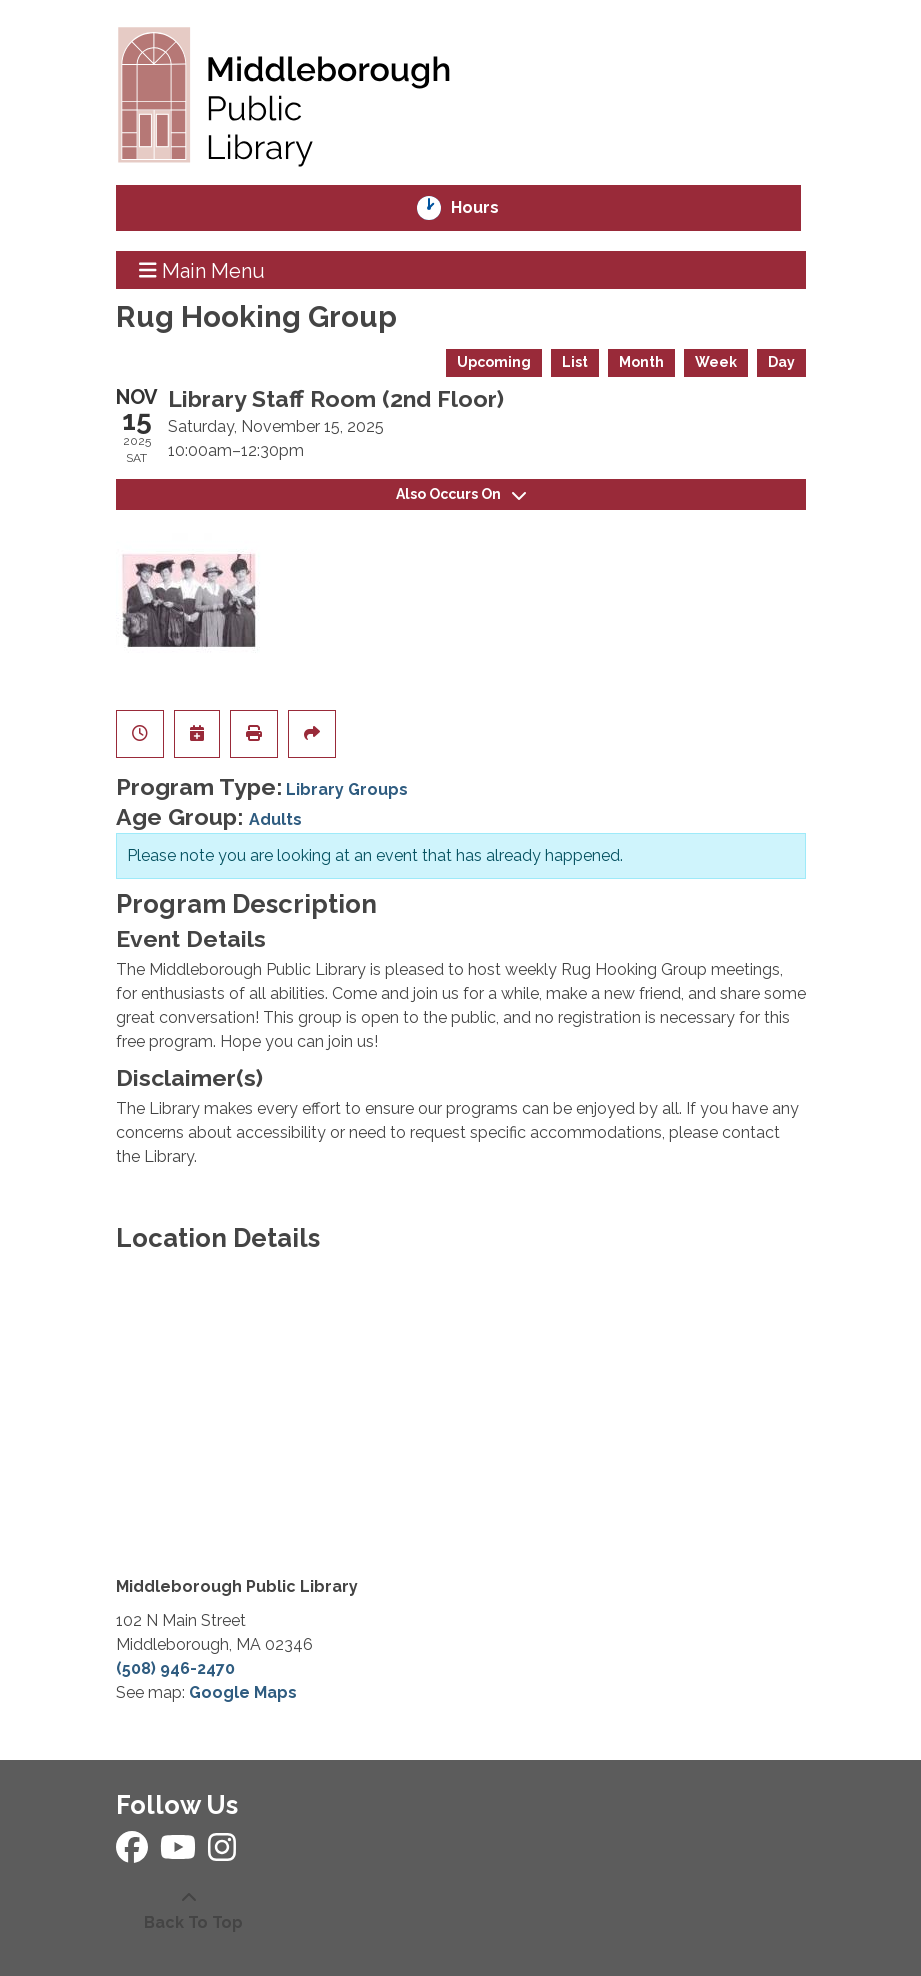 The image size is (921, 1976). What do you see at coordinates (222, 1853) in the screenshot?
I see `[View Middleborough Public Library on Instagram]` at bounding box center [222, 1853].